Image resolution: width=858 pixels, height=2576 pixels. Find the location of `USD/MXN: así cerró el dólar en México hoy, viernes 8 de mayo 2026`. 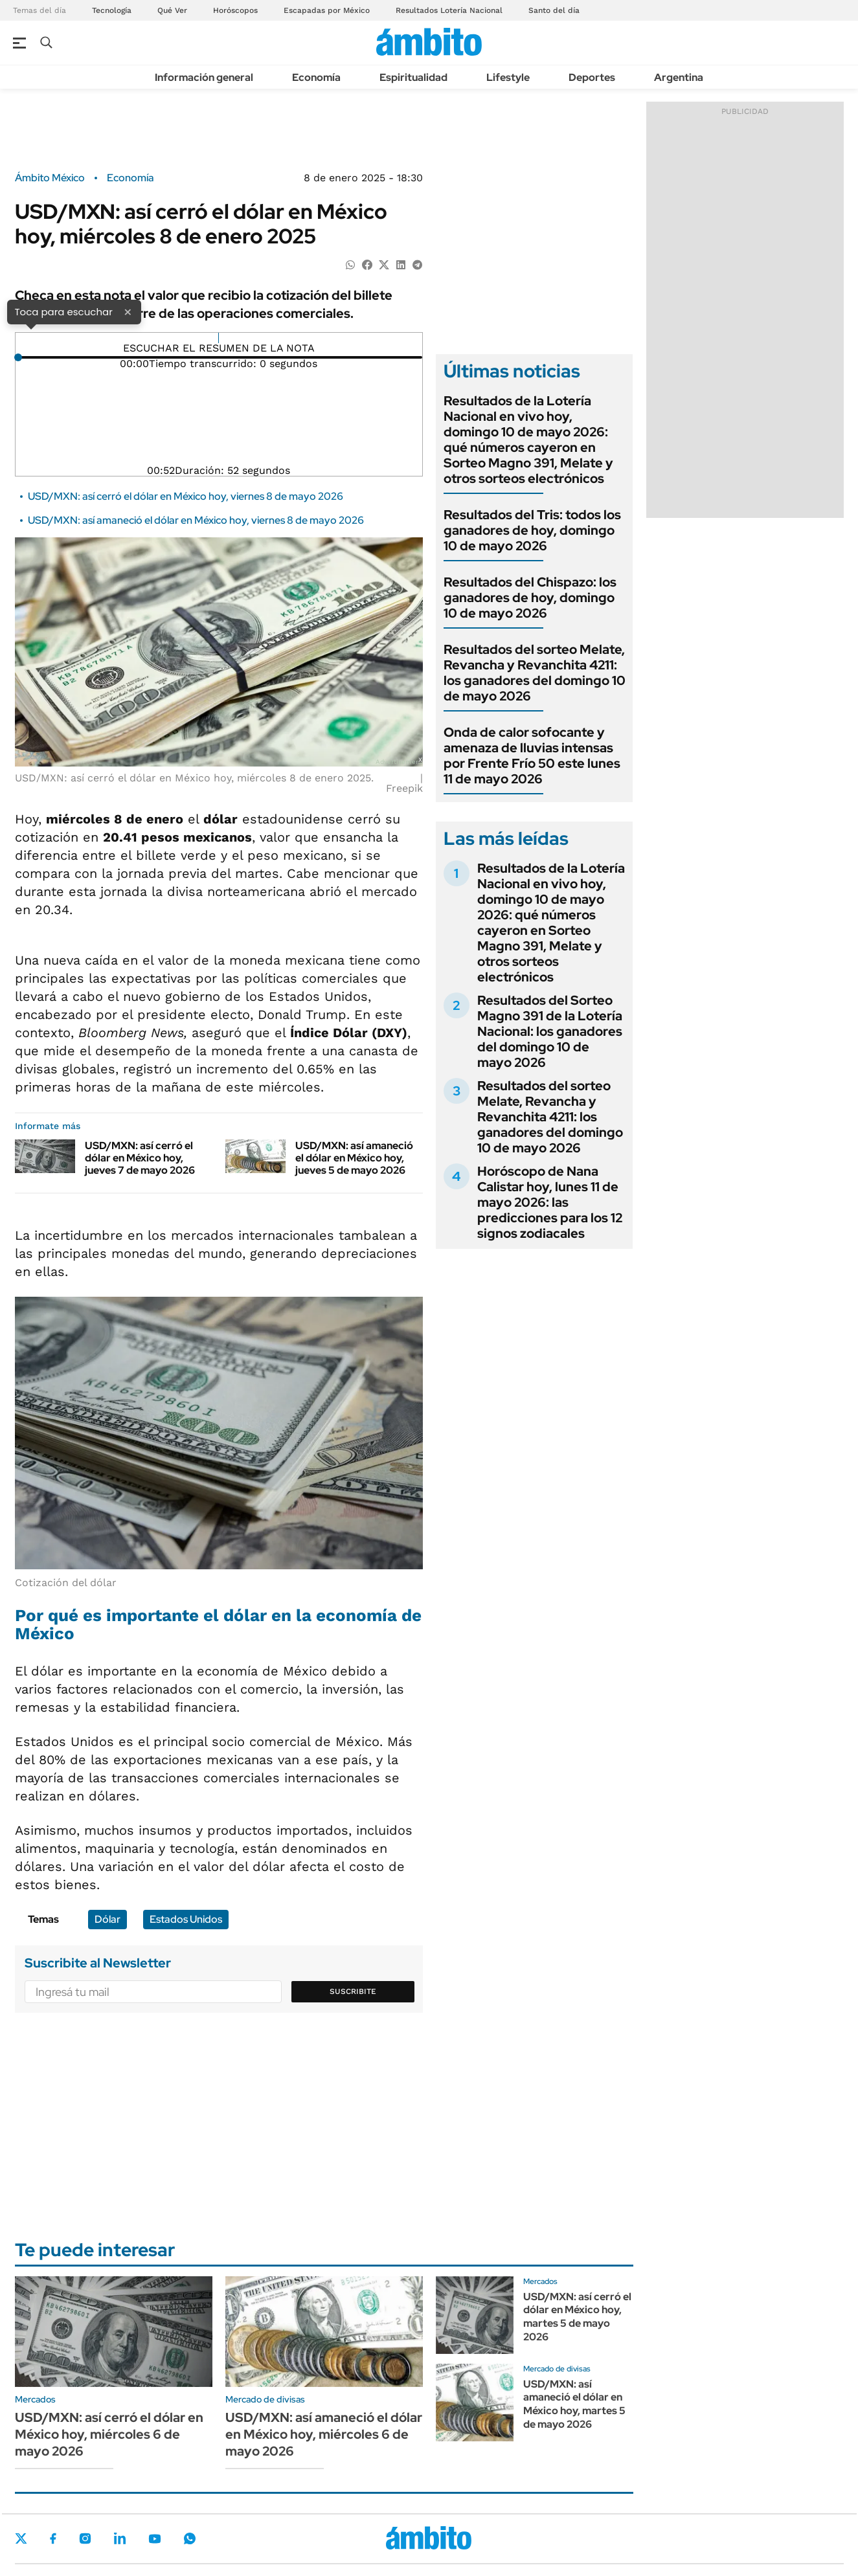

USD/MXN: así cerró el dólar en México hoy, viernes 8 de mayo 2026 is located at coordinates (185, 496).